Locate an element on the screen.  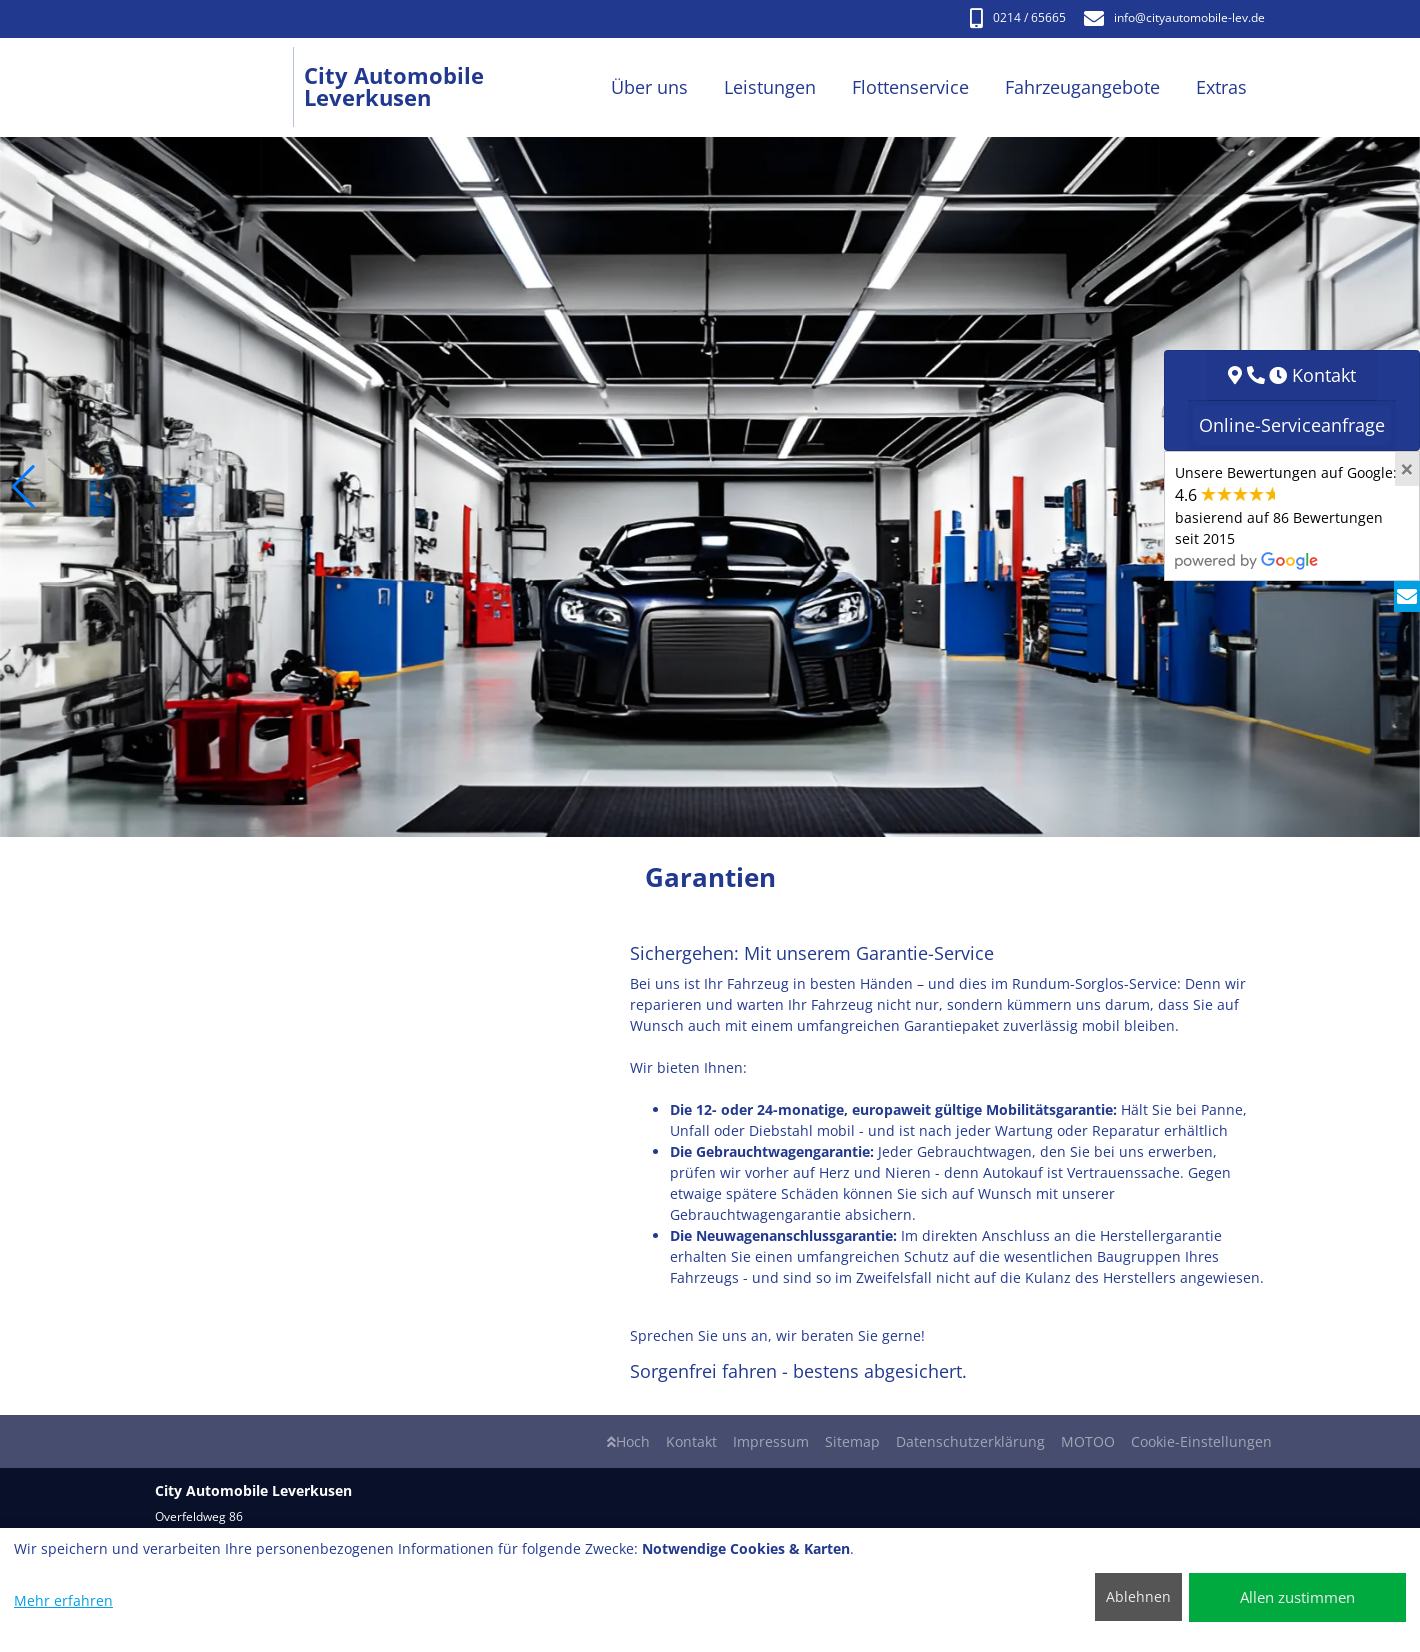
Fahrzeugangebote [button] is located at coordinates (1082, 87).